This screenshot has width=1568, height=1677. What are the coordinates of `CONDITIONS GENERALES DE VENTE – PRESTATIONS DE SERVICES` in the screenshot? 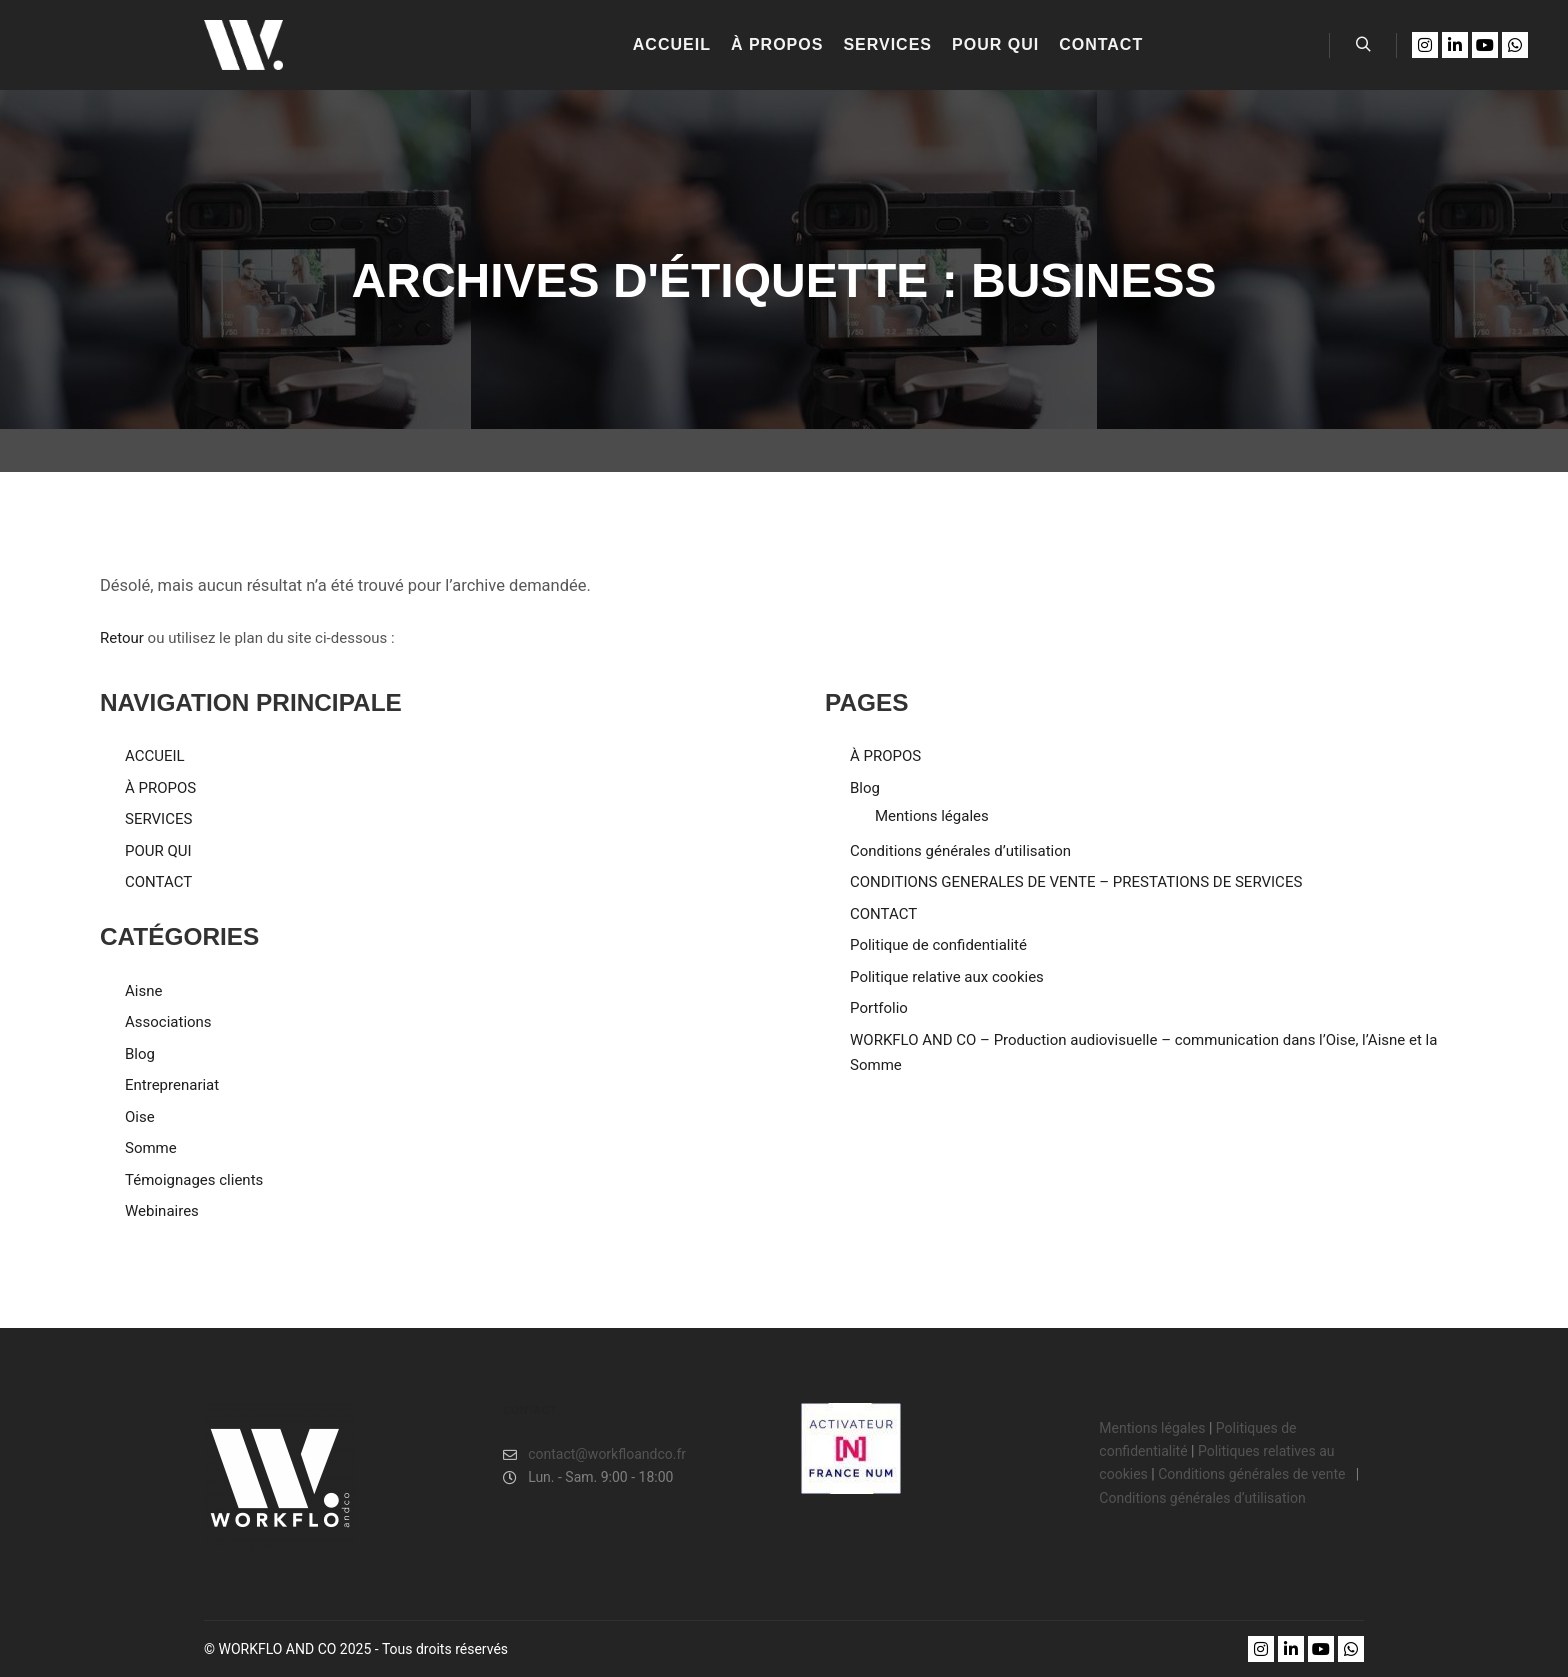 It's located at (1076, 882).